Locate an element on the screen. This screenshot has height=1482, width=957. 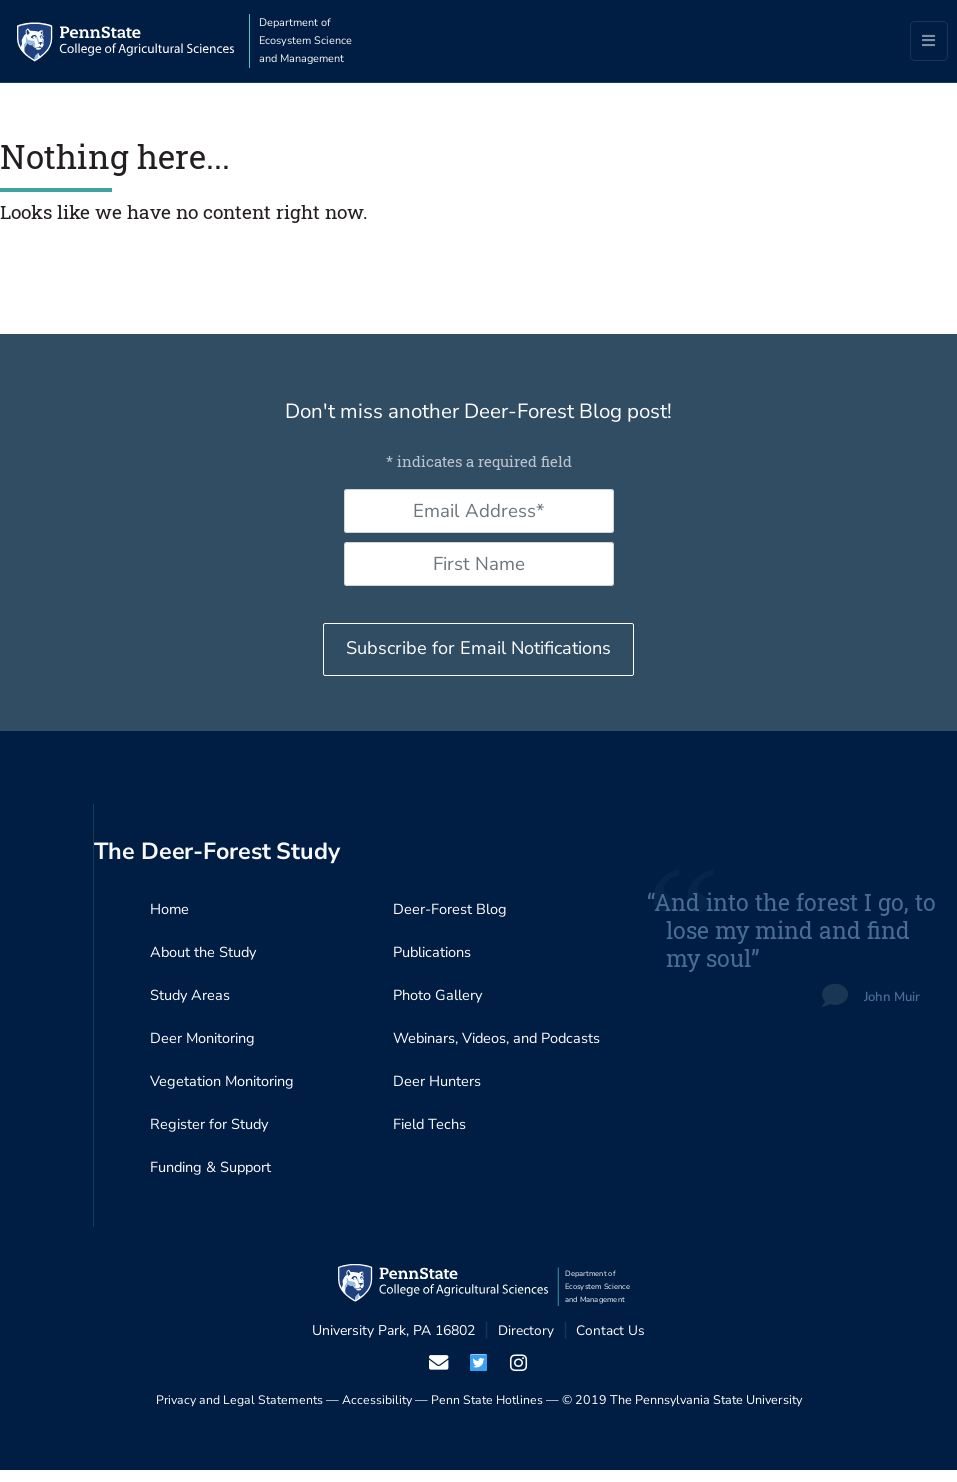
About the Study is located at coordinates (204, 959).